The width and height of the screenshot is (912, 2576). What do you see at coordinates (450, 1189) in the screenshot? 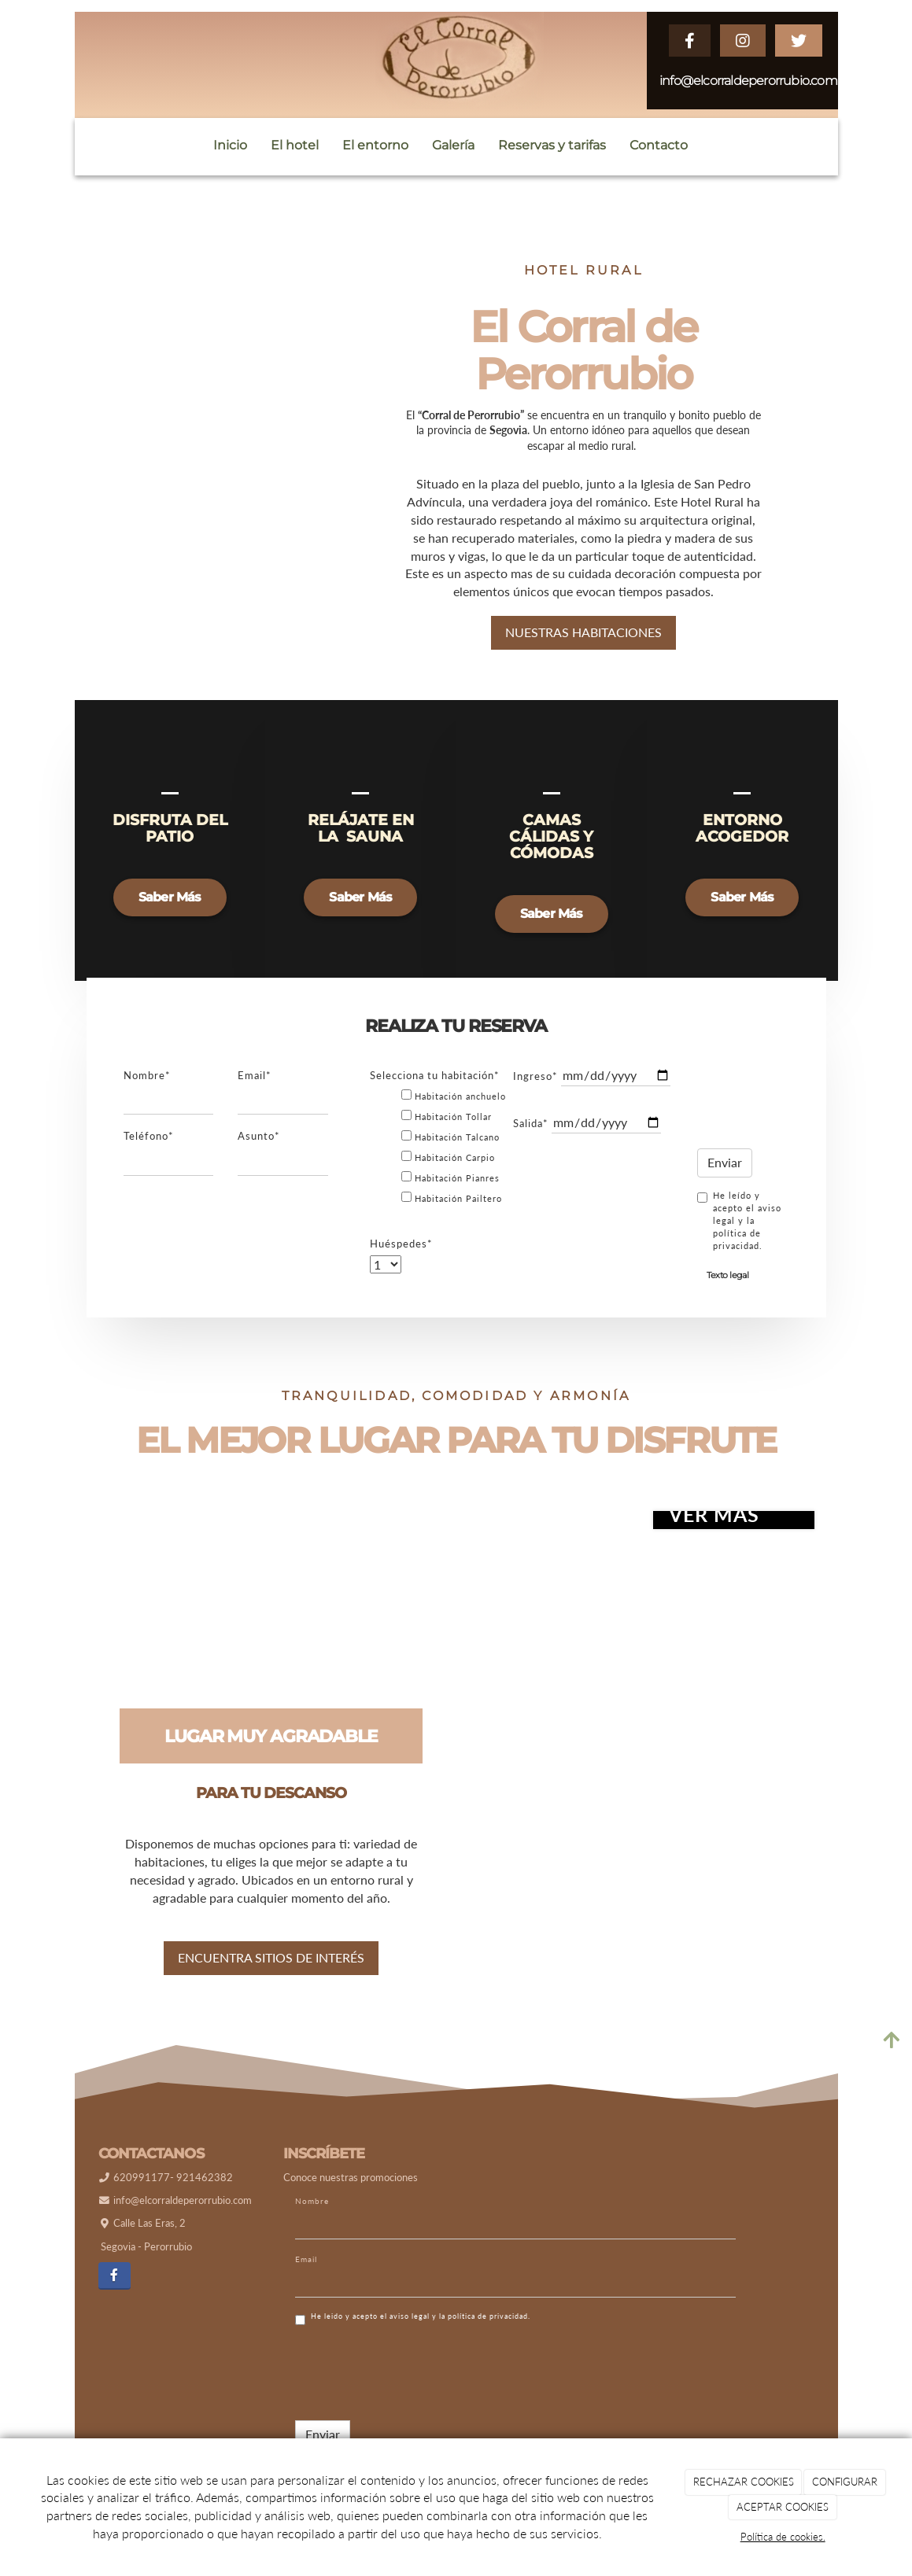
I see `Habitación Pianres` at bounding box center [450, 1189].